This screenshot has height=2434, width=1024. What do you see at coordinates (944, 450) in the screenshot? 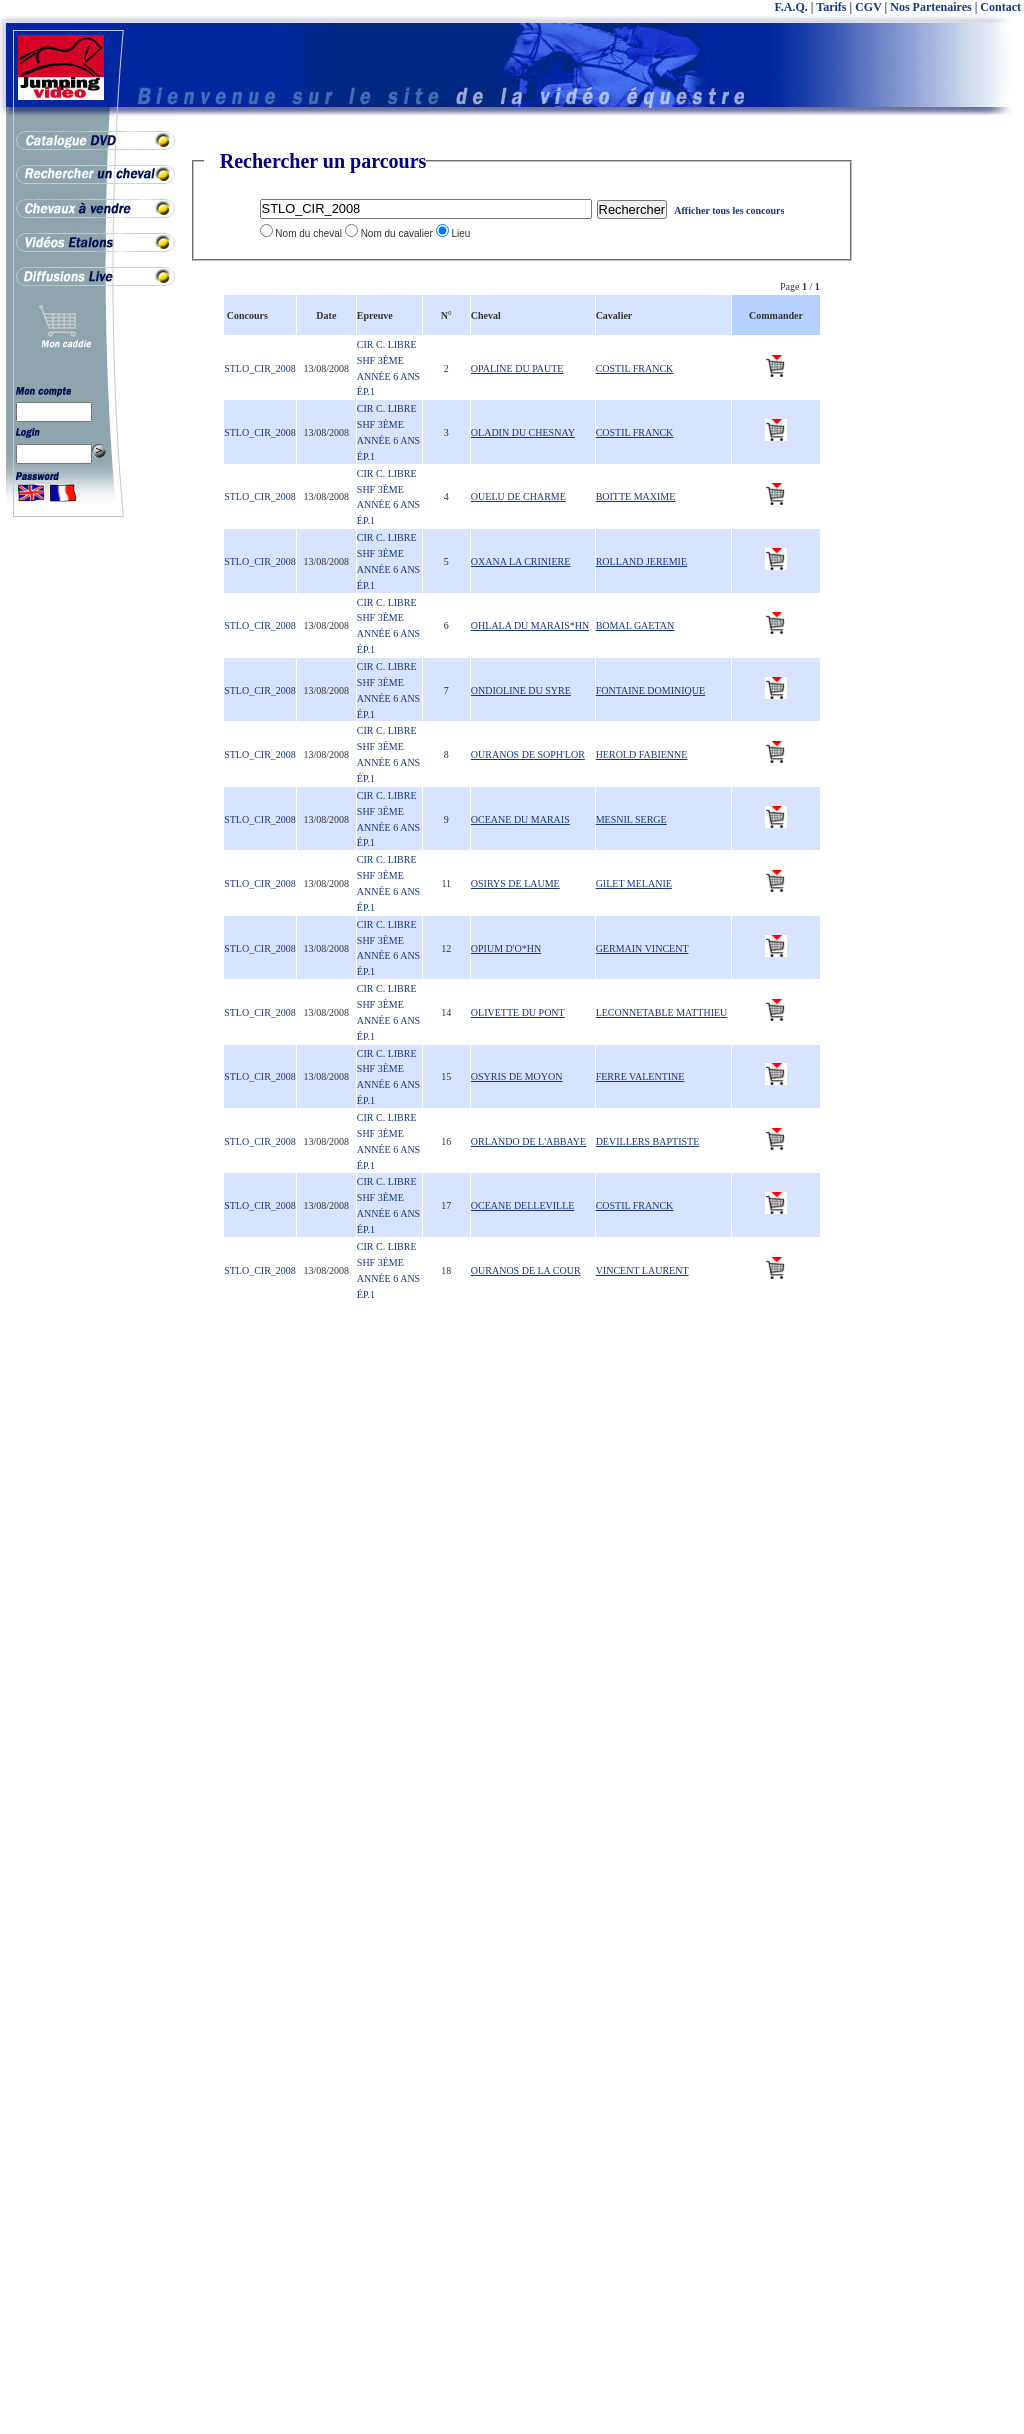
I see `[Advertisement]` at bounding box center [944, 450].